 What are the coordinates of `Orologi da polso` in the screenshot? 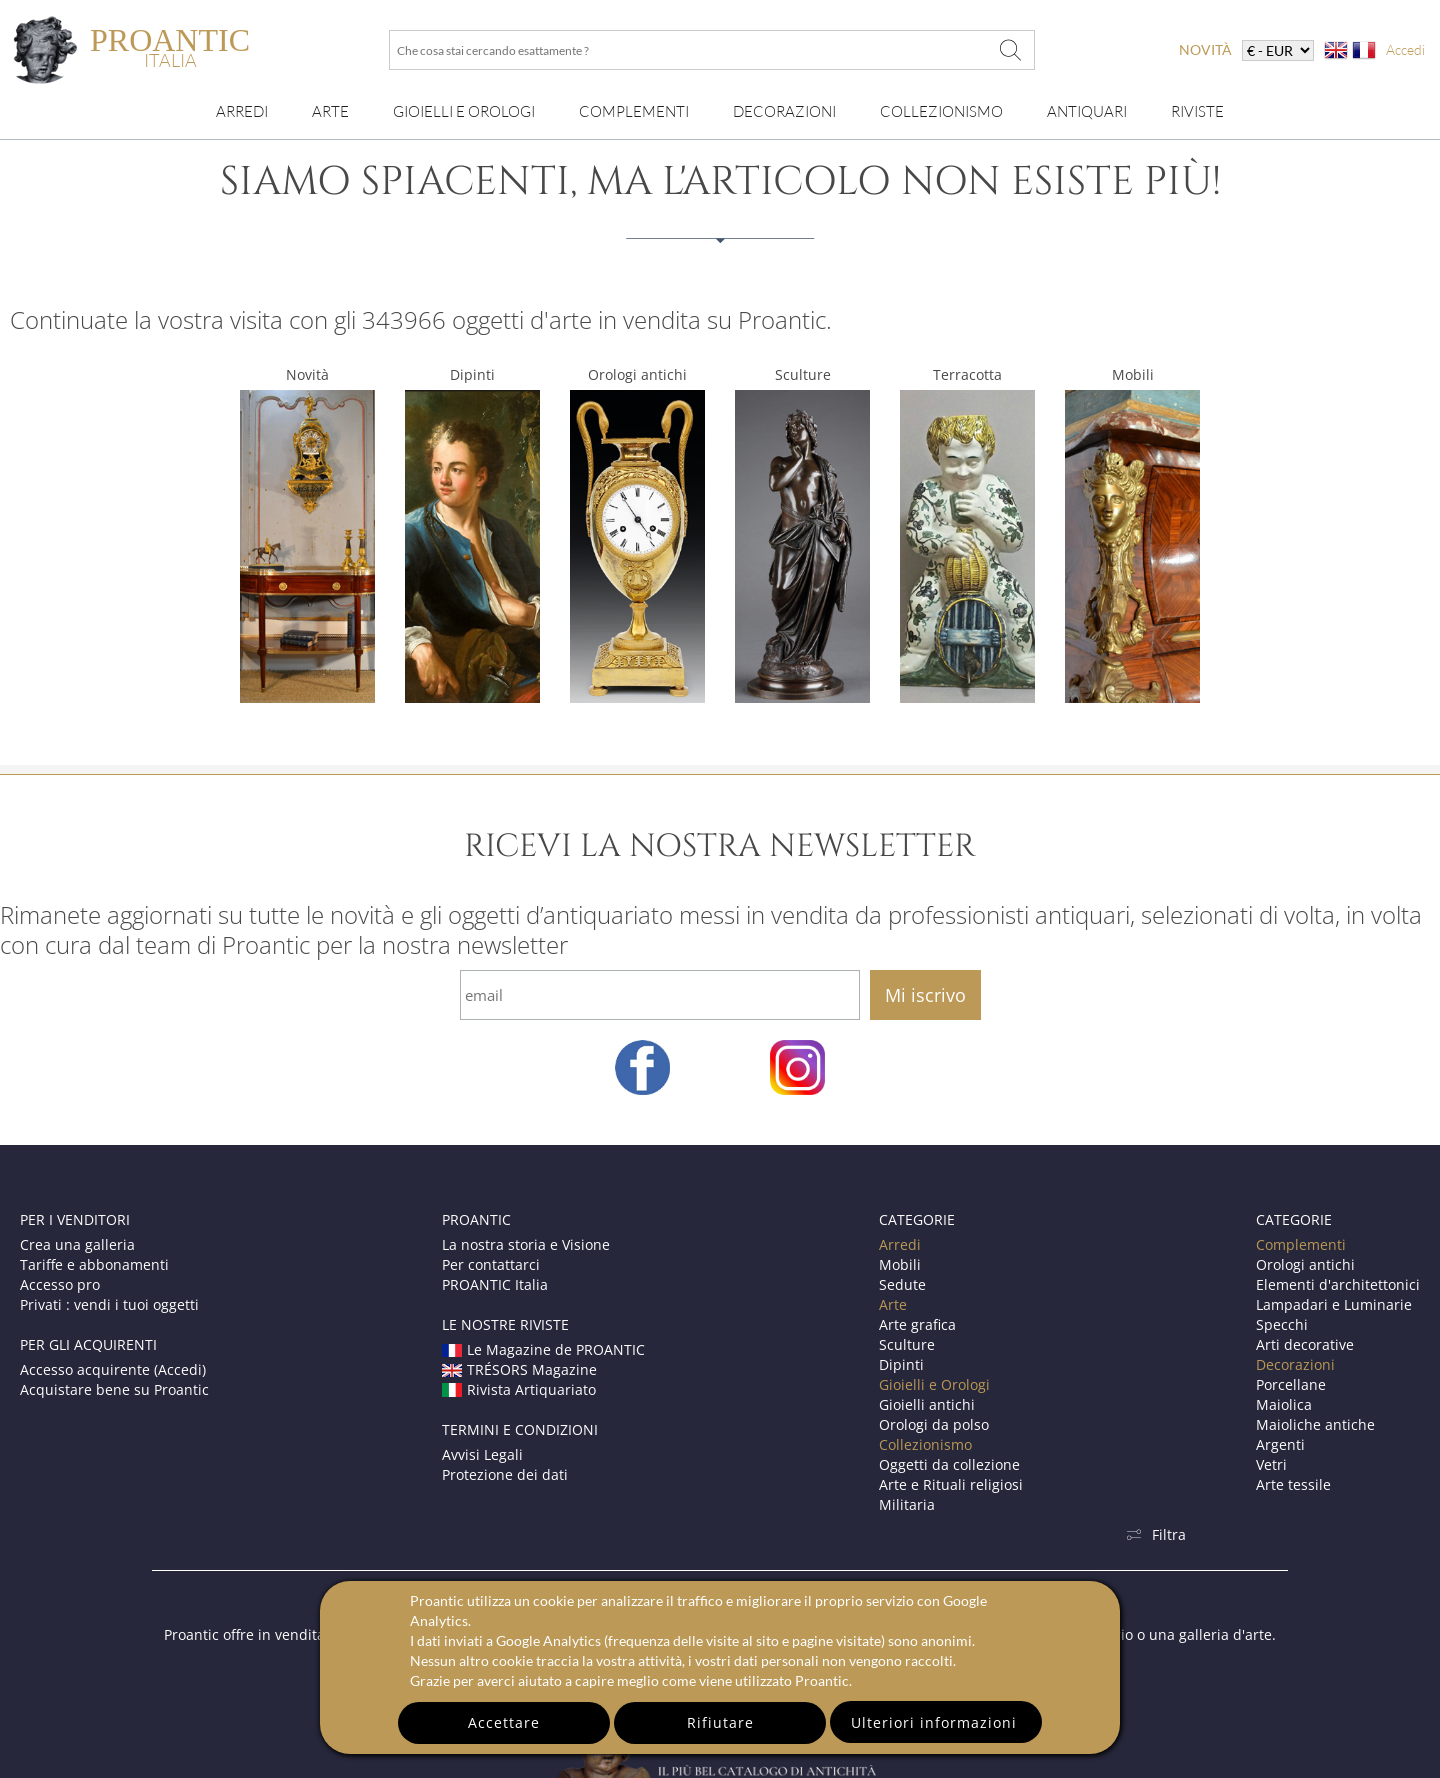 It's located at (934, 1424).